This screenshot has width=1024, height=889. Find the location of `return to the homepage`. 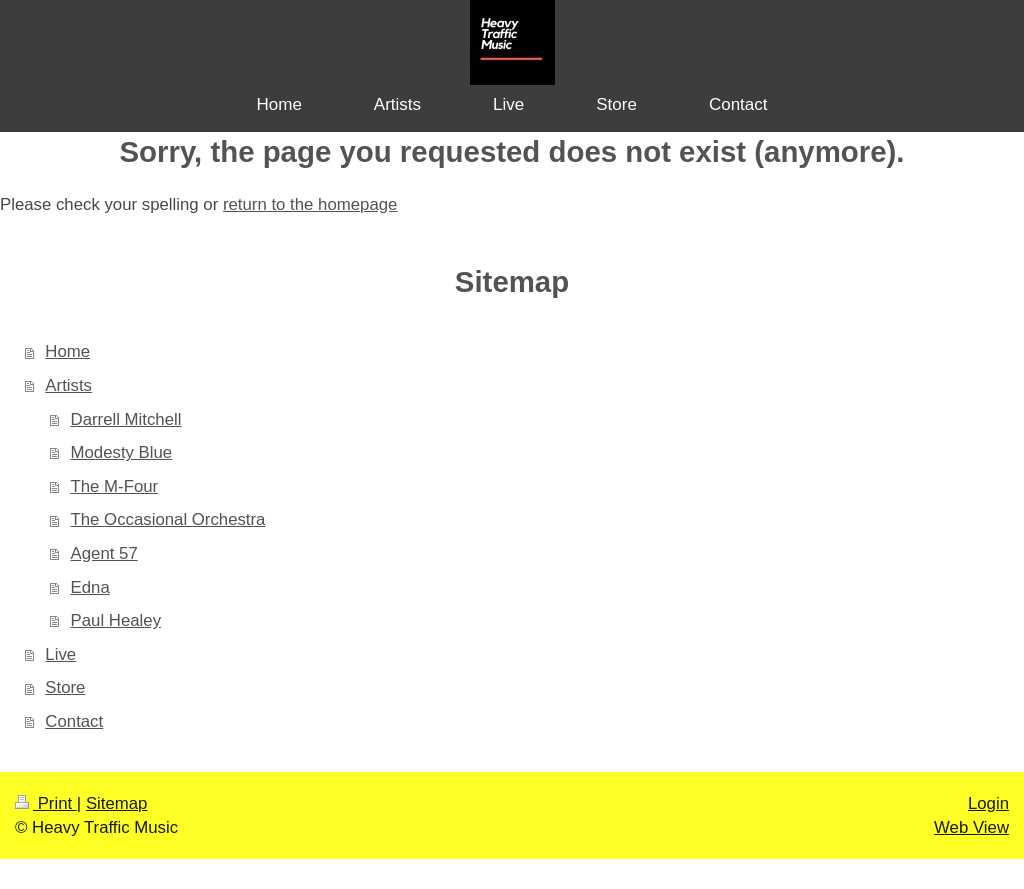

return to the homepage is located at coordinates (310, 204).